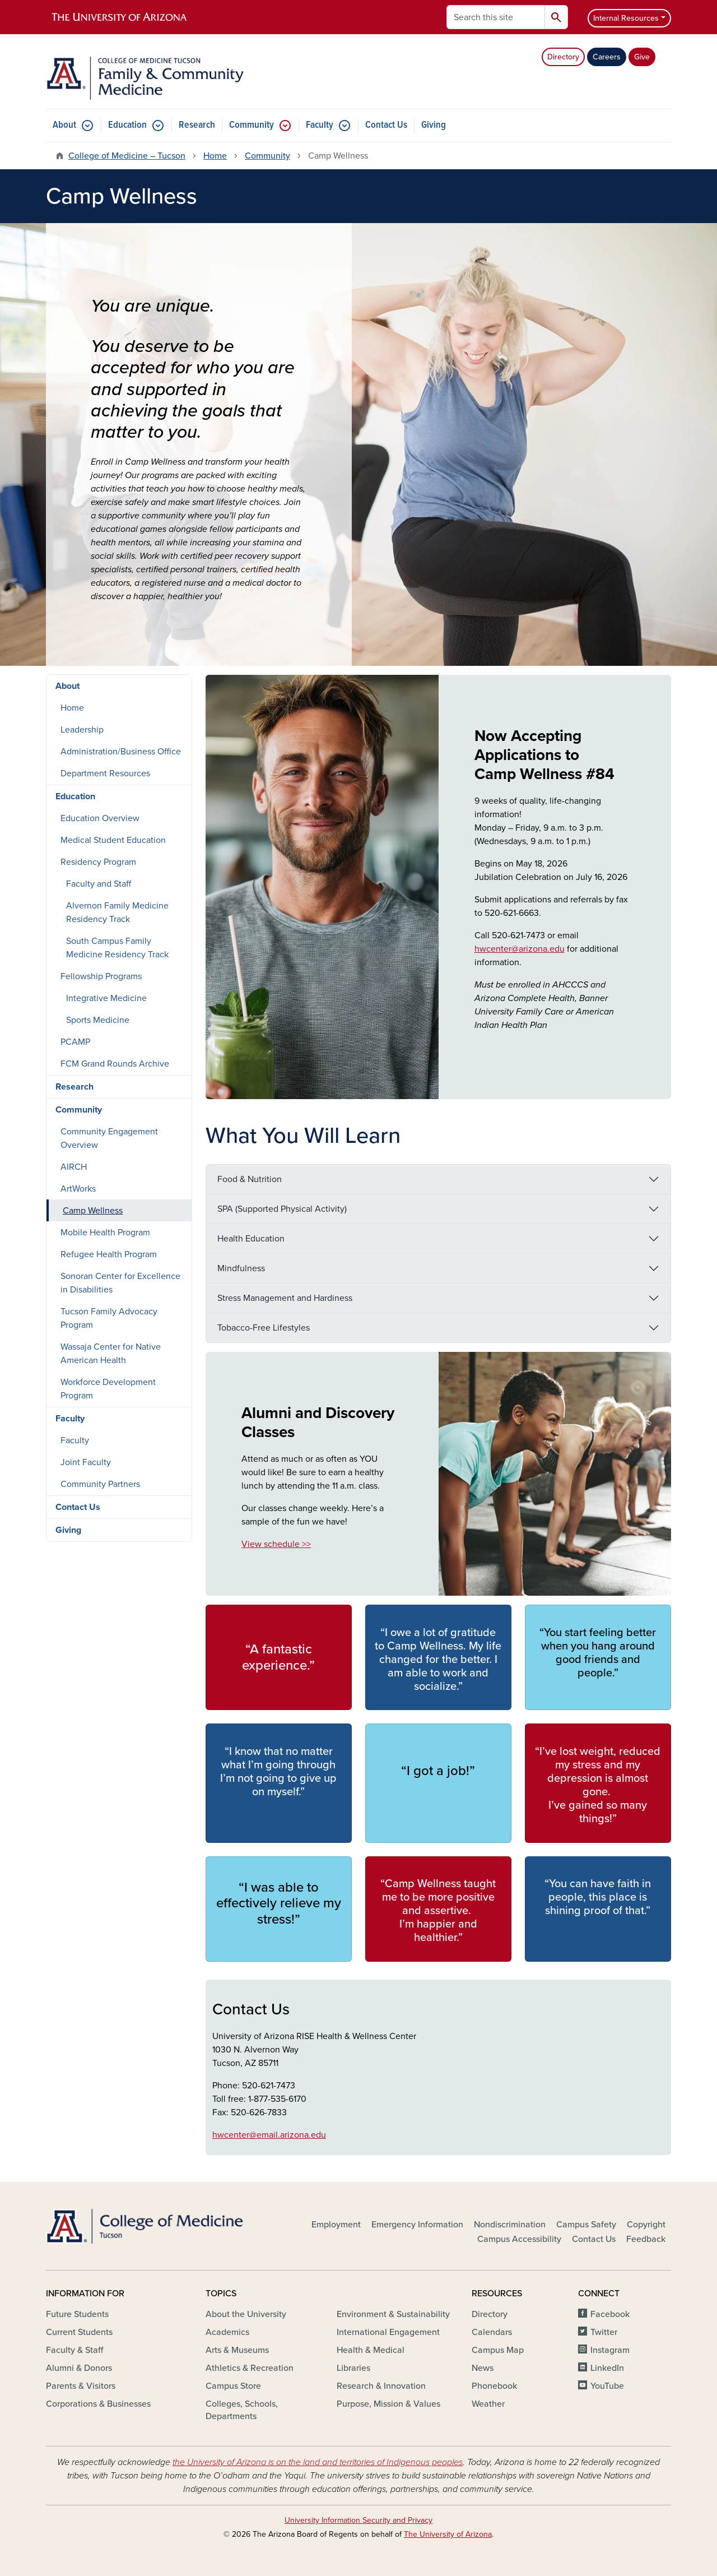  What do you see at coordinates (108, 1389) in the screenshot?
I see `Workforce Development Program` at bounding box center [108, 1389].